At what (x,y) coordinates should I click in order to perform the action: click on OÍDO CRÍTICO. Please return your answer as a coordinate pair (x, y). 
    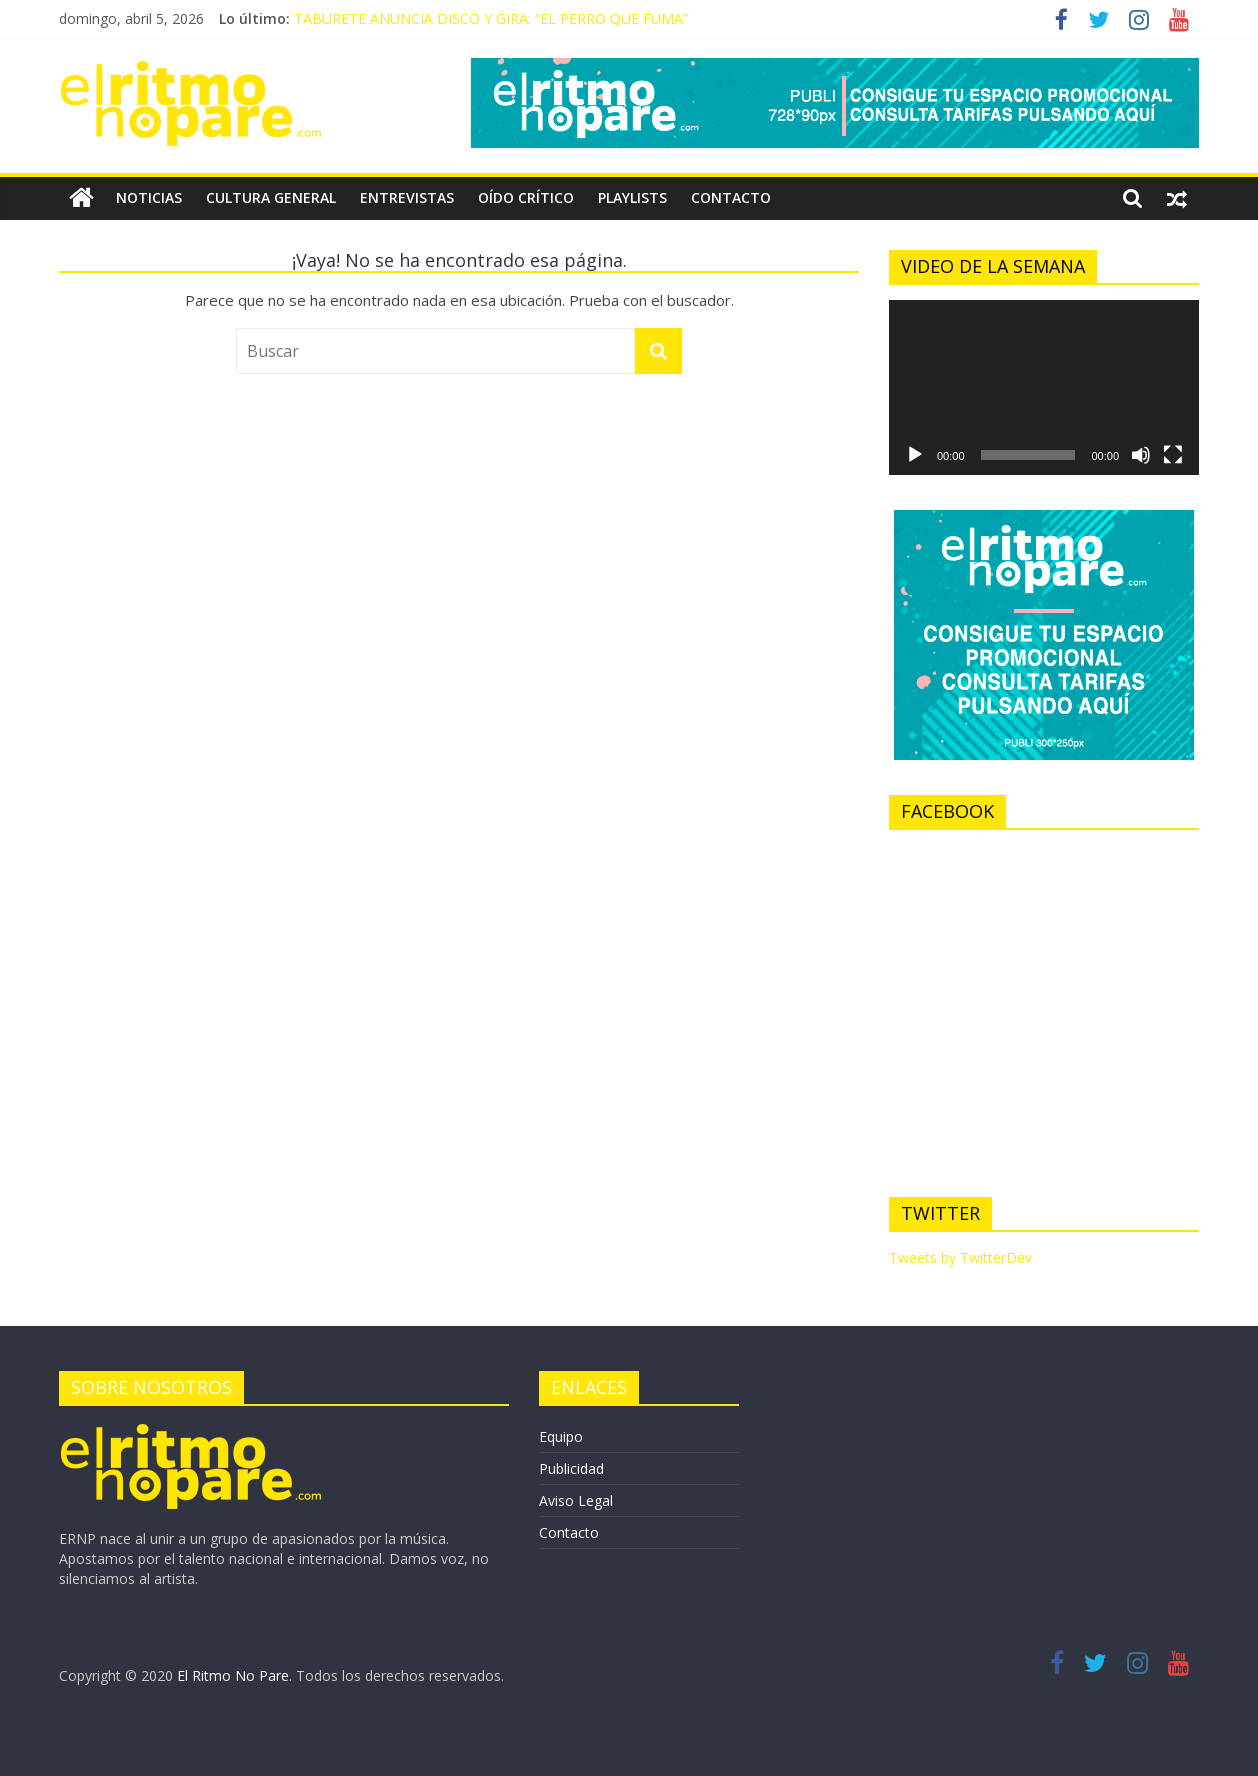
    Looking at the image, I should click on (526, 197).